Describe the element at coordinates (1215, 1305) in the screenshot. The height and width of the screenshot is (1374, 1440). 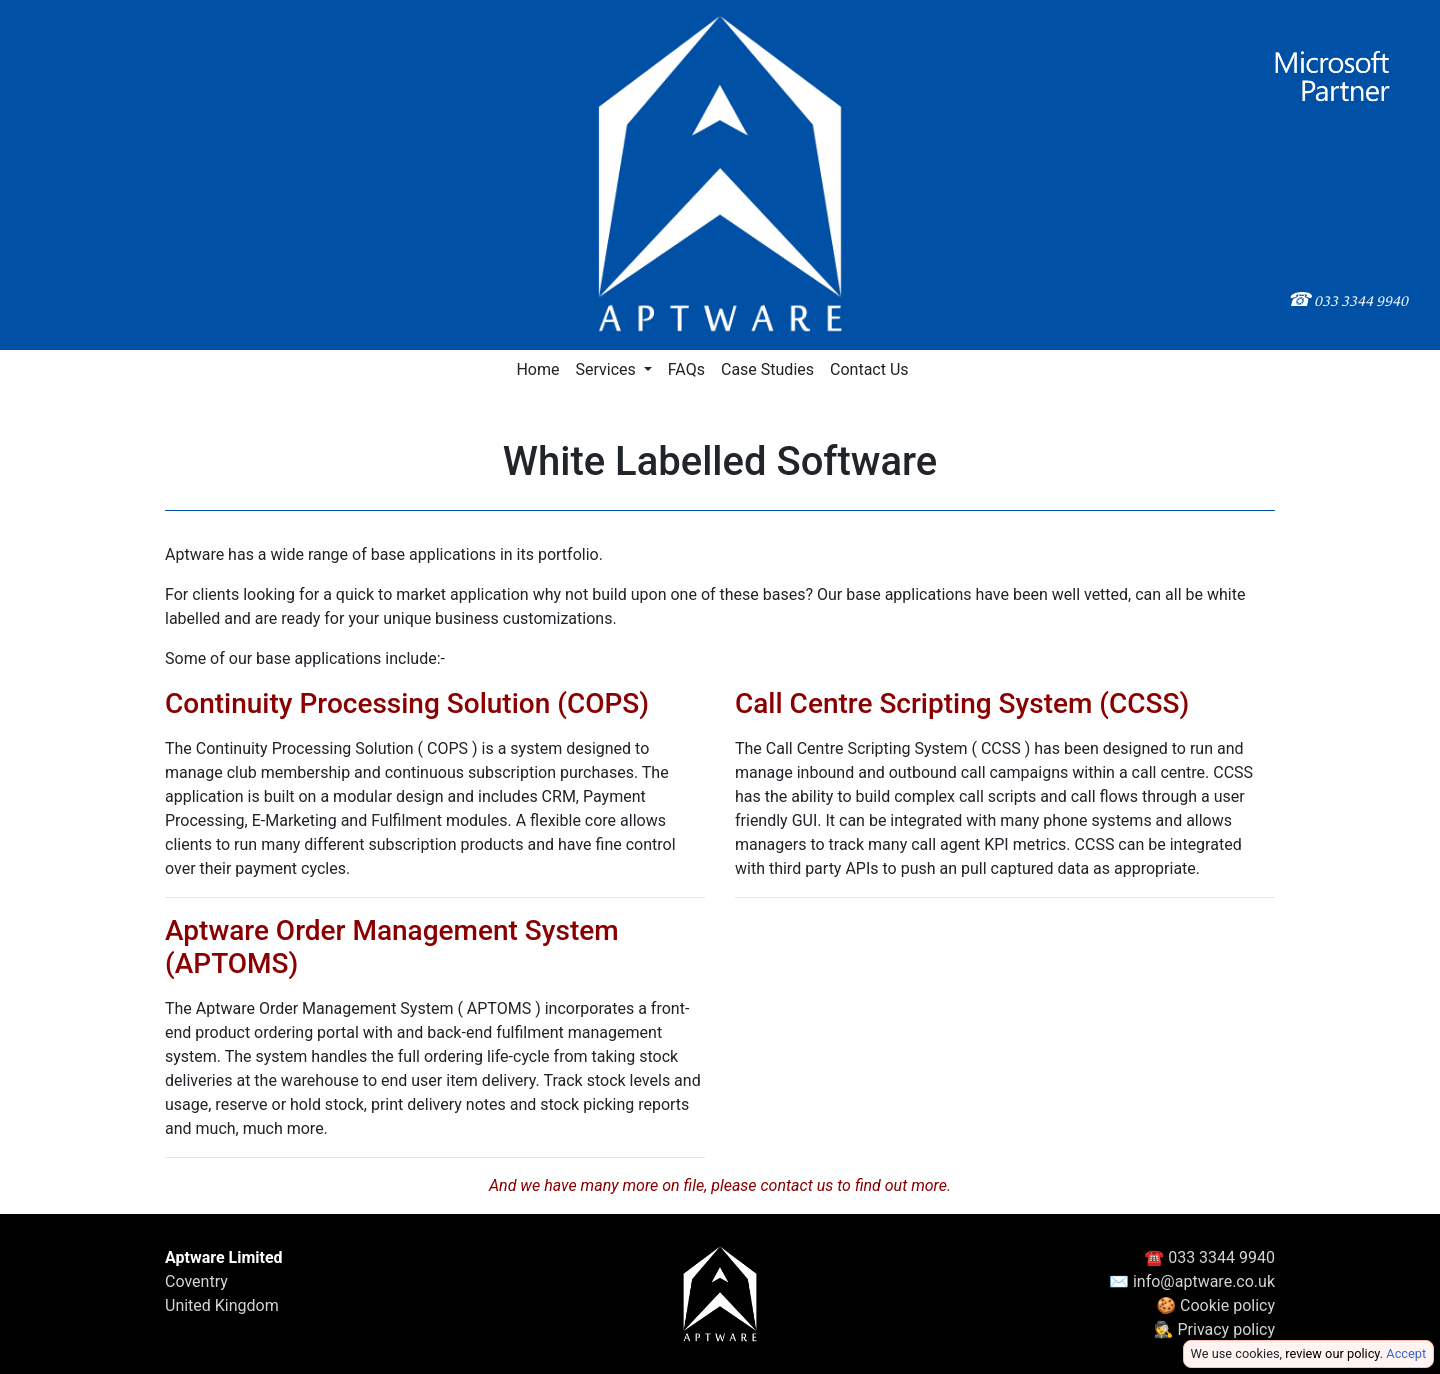
I see `🍪 Cookie policy` at that location.